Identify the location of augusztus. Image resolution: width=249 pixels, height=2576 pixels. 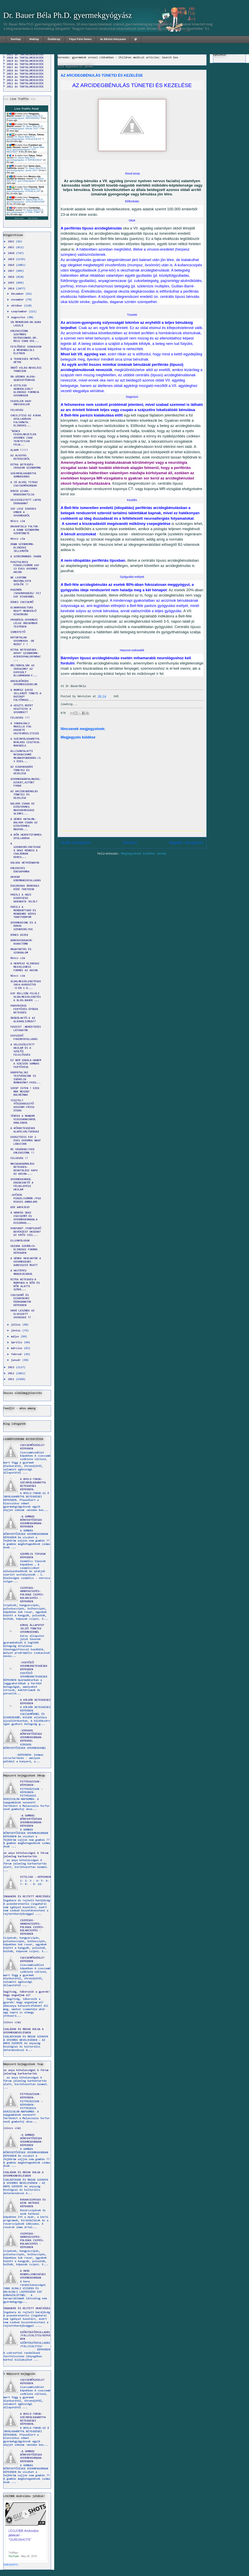
(19, 317).